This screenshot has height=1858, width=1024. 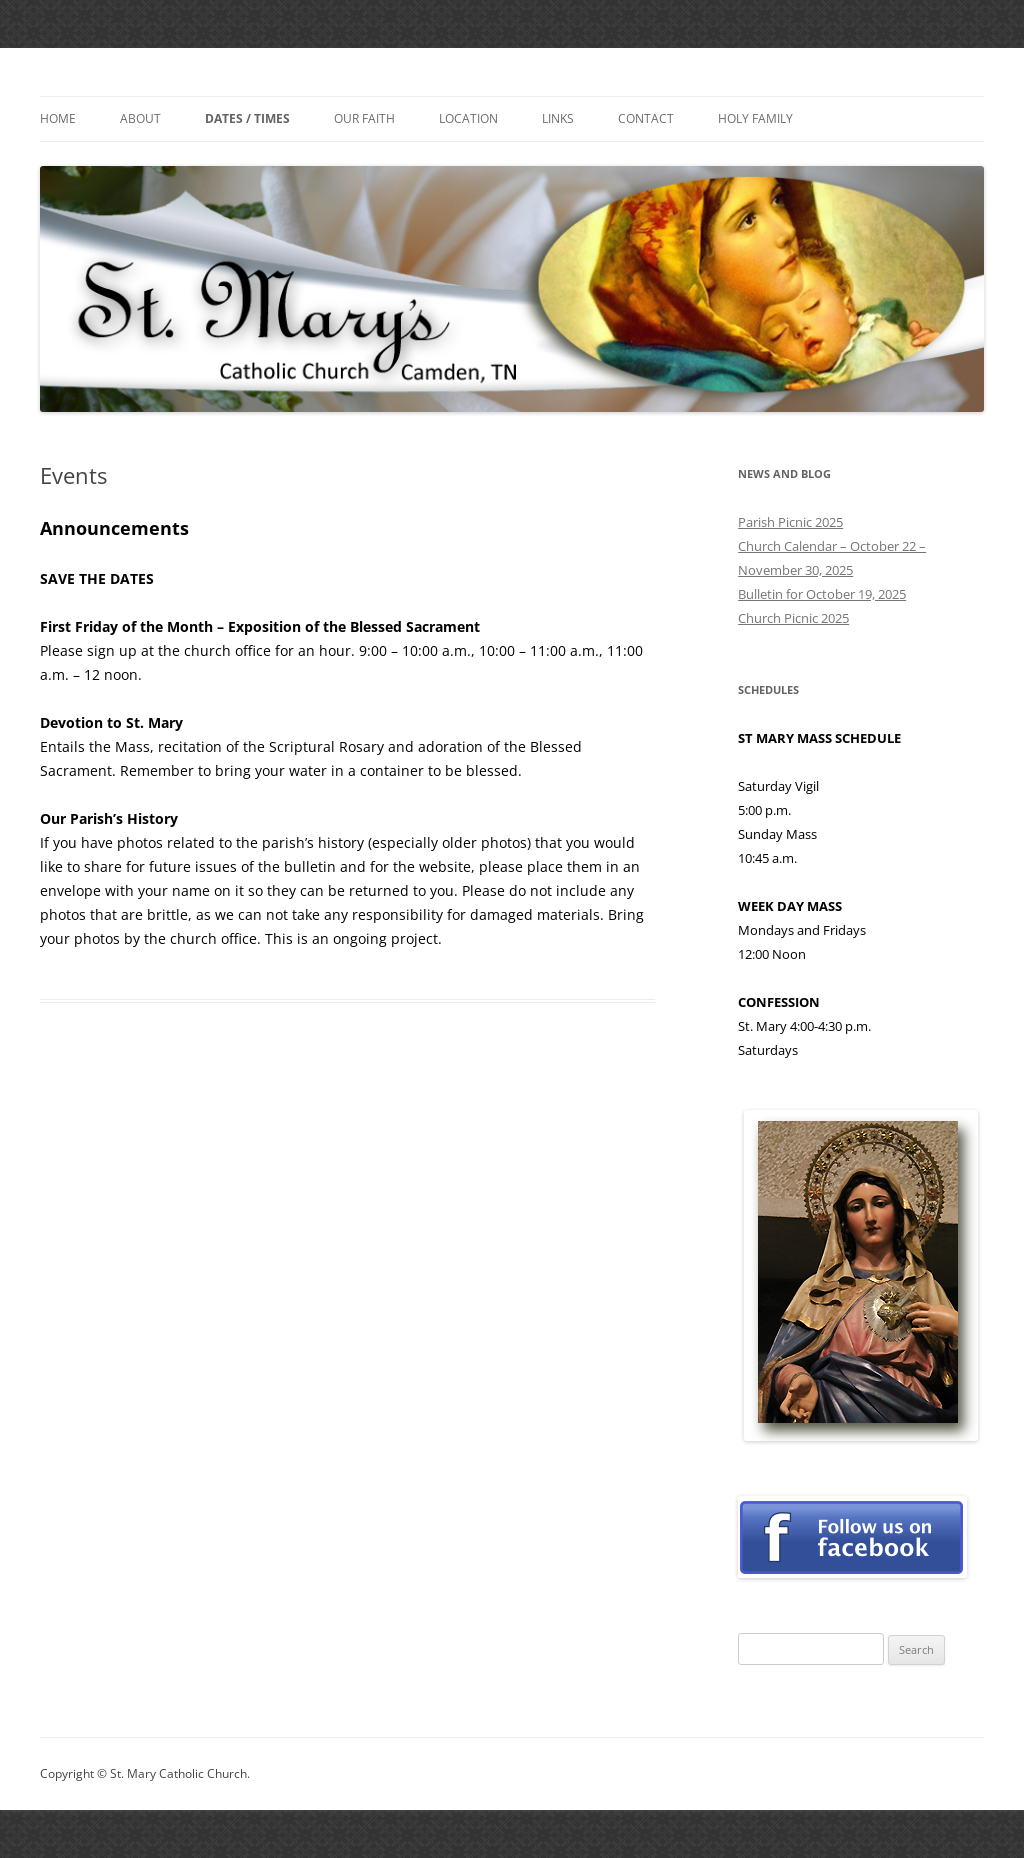 I want to click on About, so click(x=140, y=118).